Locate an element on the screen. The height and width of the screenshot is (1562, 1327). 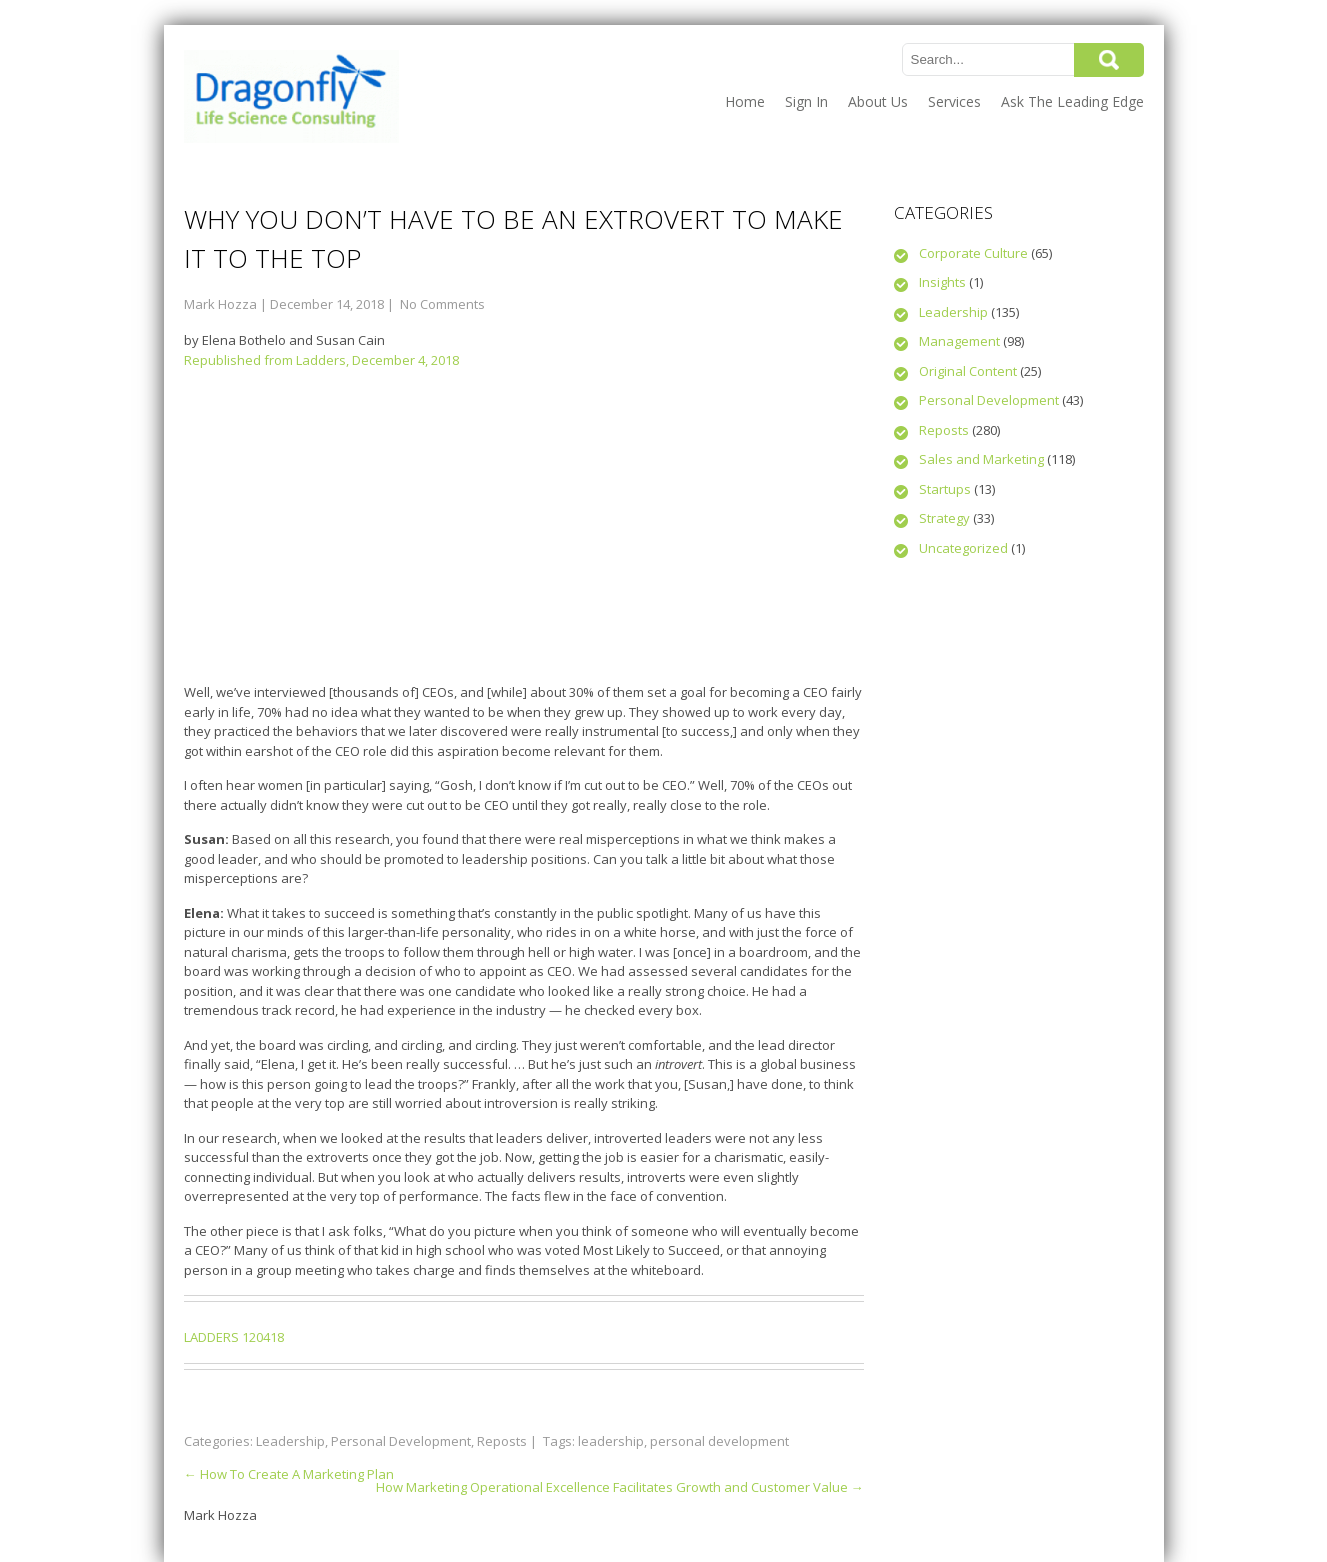
About Us is located at coordinates (878, 101).